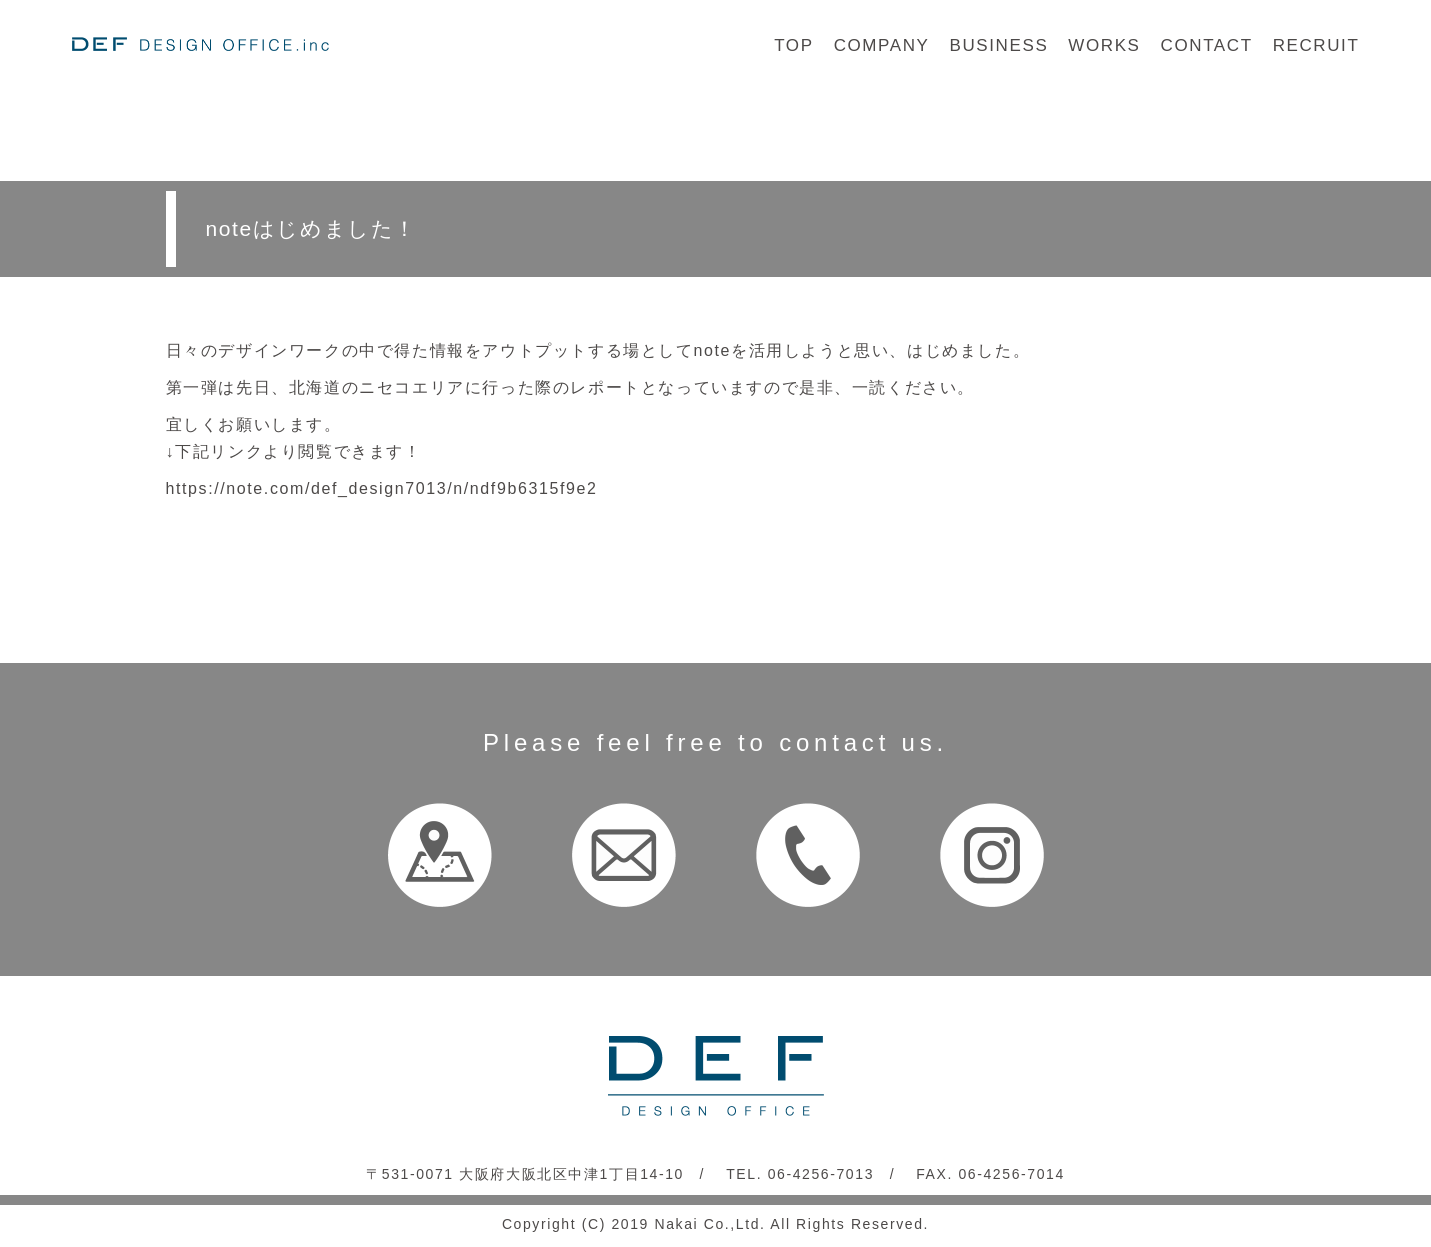  I want to click on CONTACT, so click(1207, 45).